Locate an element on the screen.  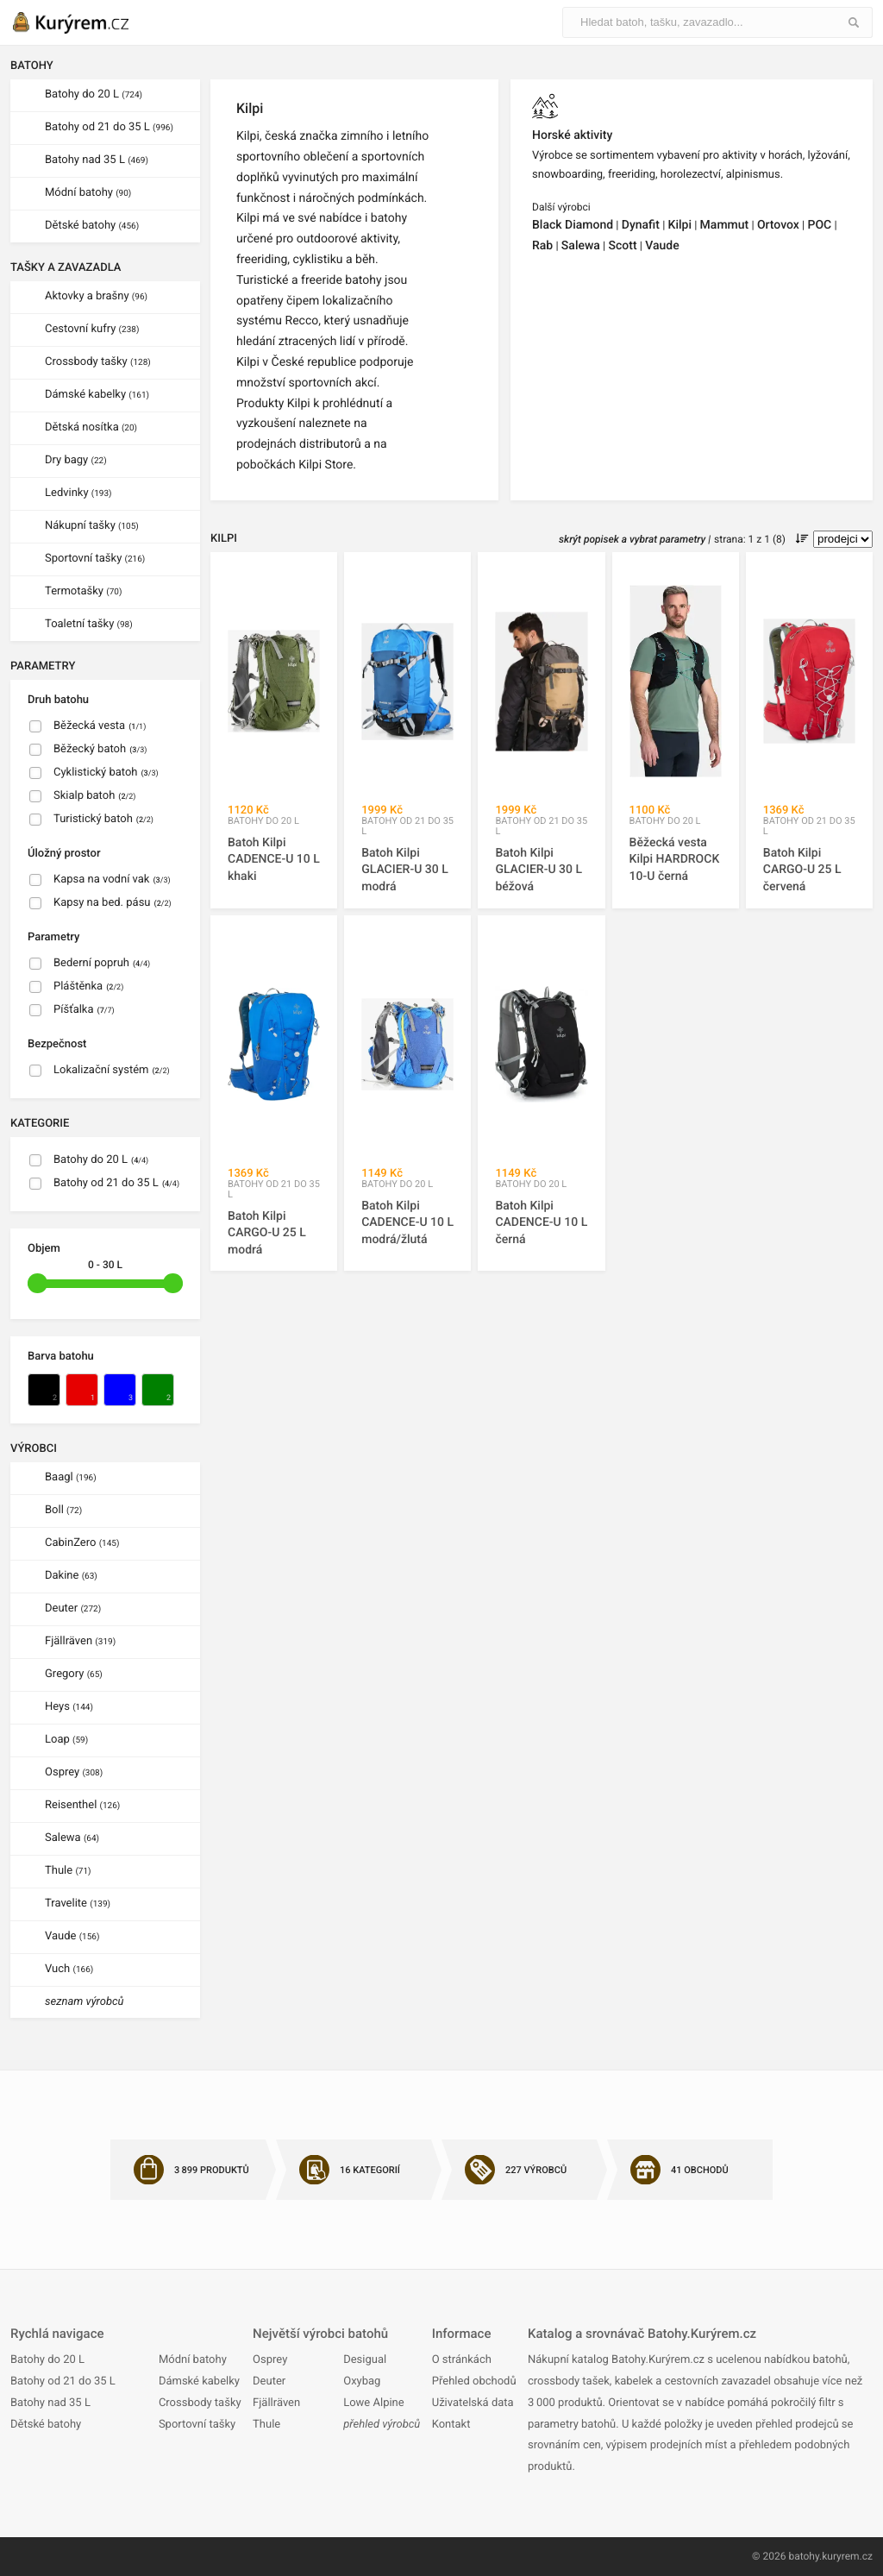
Sportovní tašky is located at coordinates (95, 558).